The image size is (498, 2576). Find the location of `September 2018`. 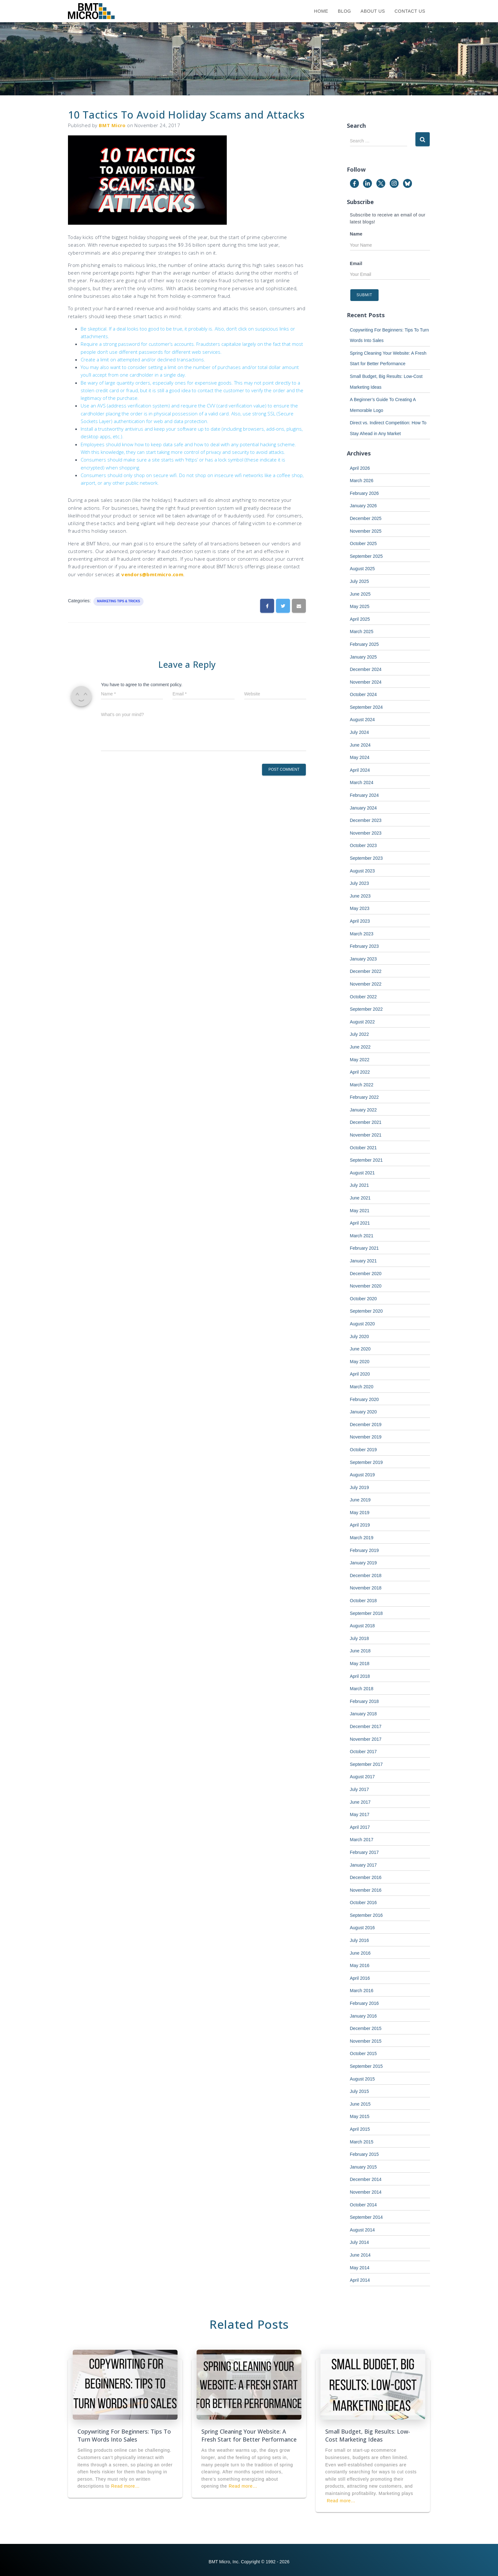

September 2018 is located at coordinates (366, 1613).